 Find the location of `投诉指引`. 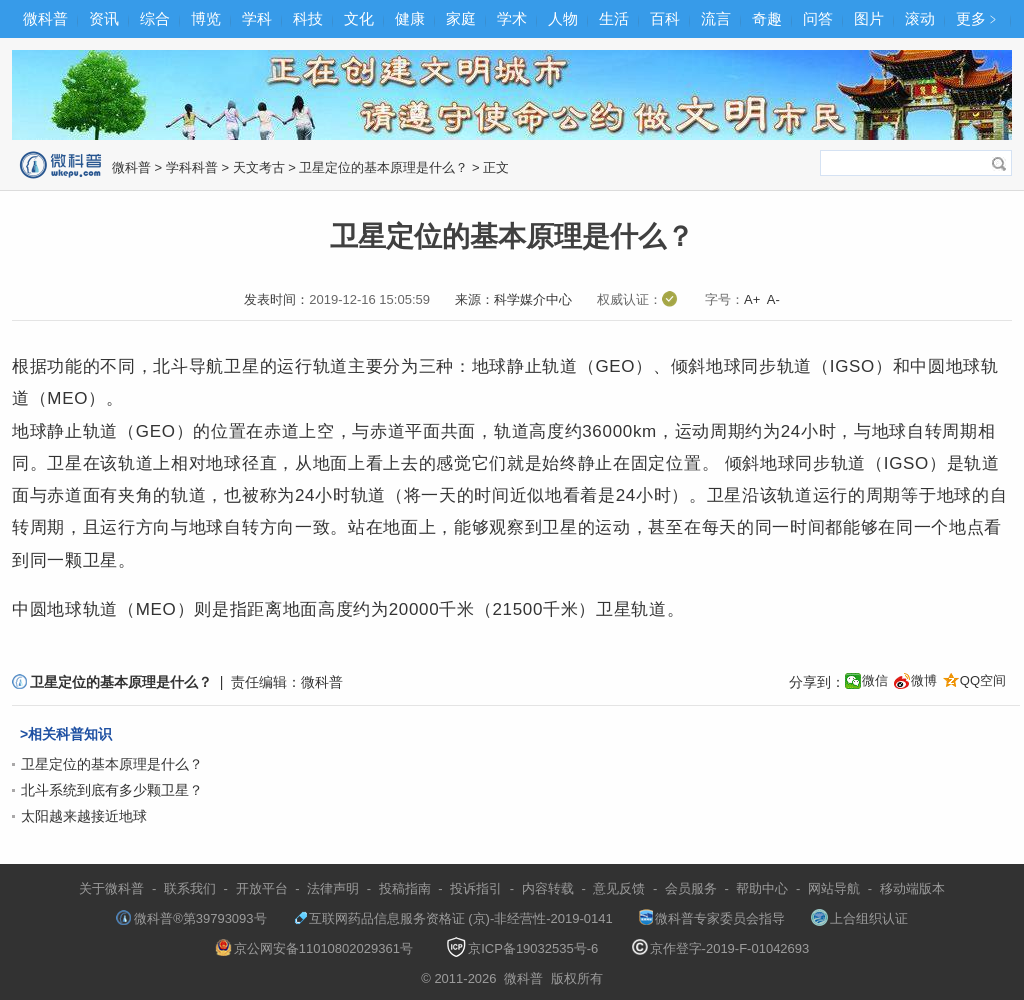

投诉指引 is located at coordinates (476, 888).